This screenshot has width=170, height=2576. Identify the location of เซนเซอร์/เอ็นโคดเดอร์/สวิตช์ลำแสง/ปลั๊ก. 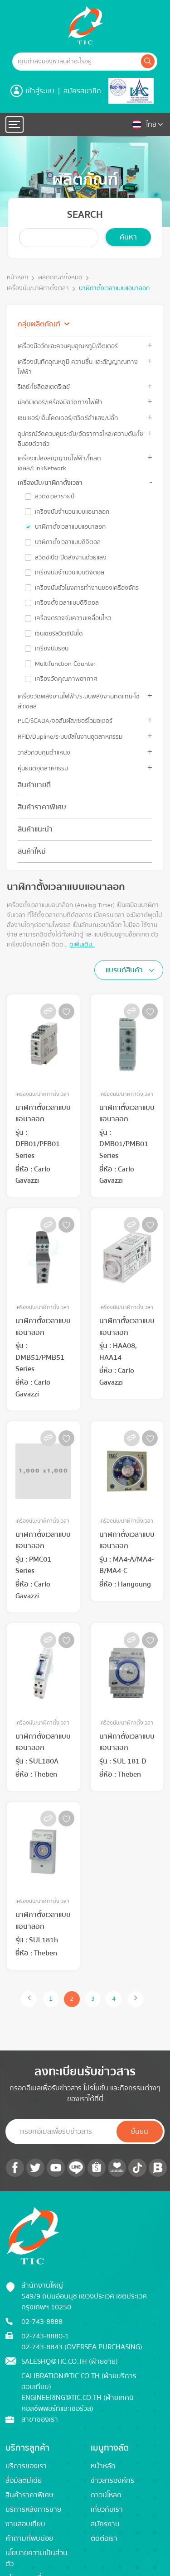
(68, 418).